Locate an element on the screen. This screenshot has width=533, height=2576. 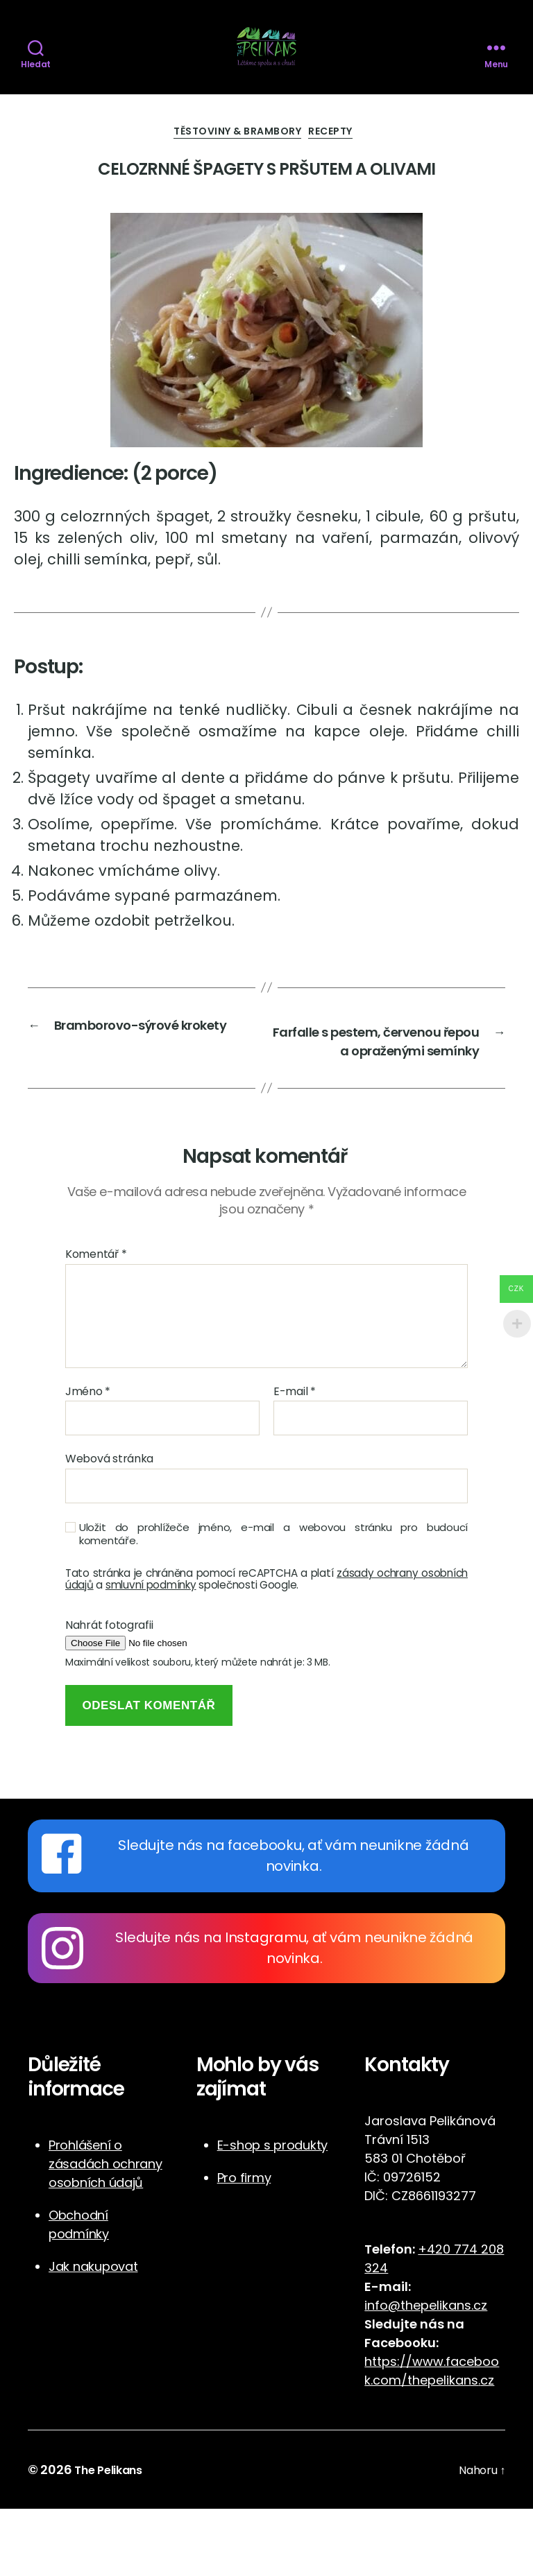
Pro firmy is located at coordinates (244, 2245).